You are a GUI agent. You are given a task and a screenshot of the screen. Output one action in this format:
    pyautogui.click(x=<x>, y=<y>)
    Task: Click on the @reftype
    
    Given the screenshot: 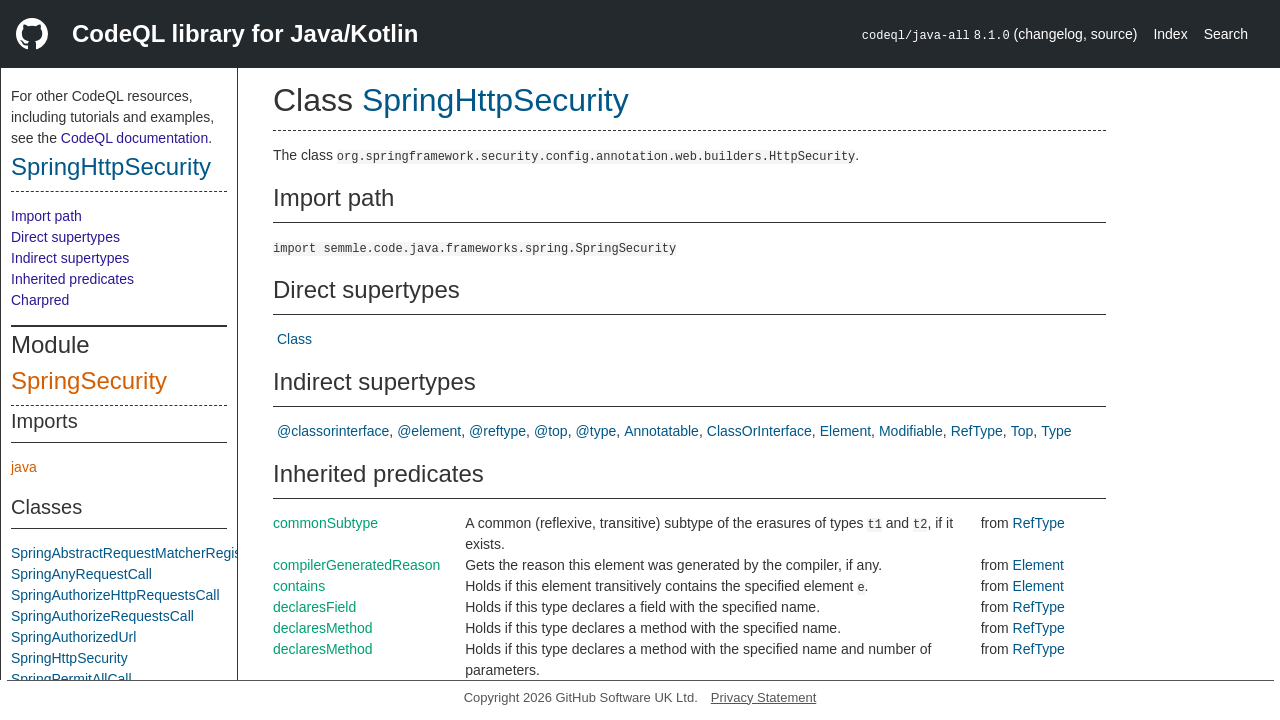 What is the action you would take?
    pyautogui.click(x=497, y=431)
    